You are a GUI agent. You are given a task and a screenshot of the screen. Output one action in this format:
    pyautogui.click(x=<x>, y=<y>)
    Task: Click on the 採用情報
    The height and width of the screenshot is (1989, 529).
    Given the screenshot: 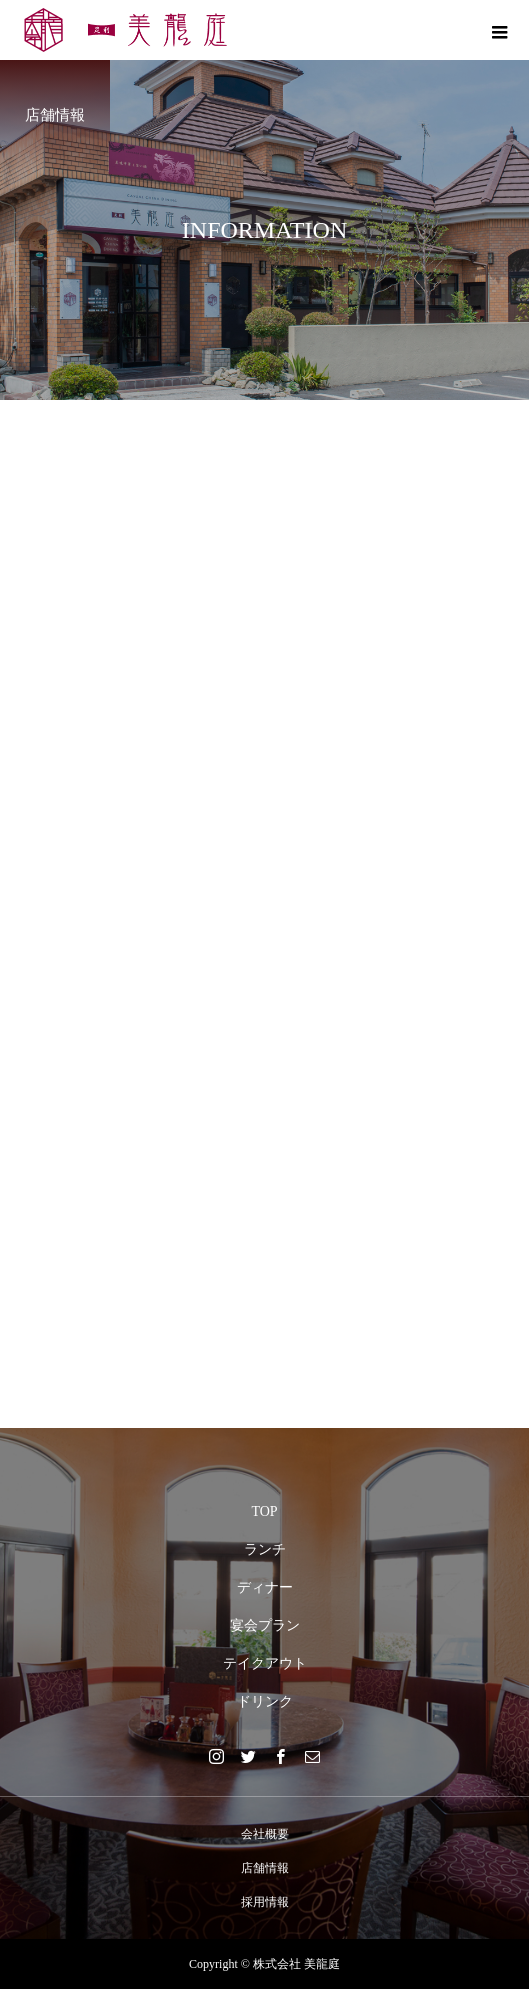 What is the action you would take?
    pyautogui.click(x=265, y=1902)
    